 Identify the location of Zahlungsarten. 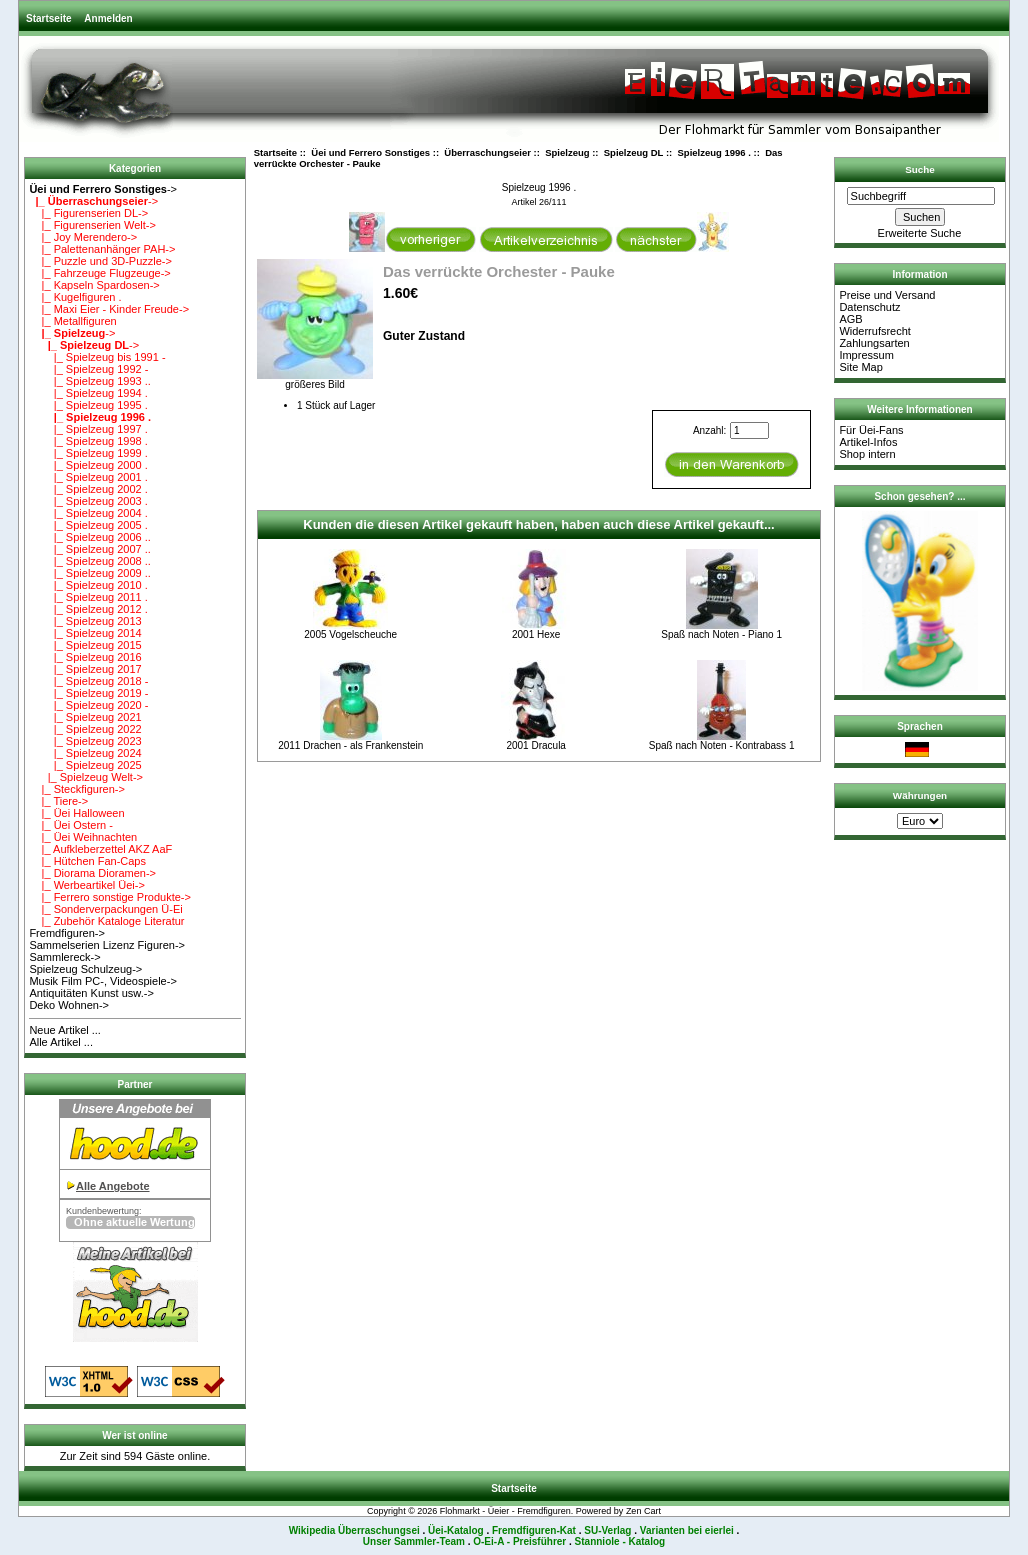
(874, 343).